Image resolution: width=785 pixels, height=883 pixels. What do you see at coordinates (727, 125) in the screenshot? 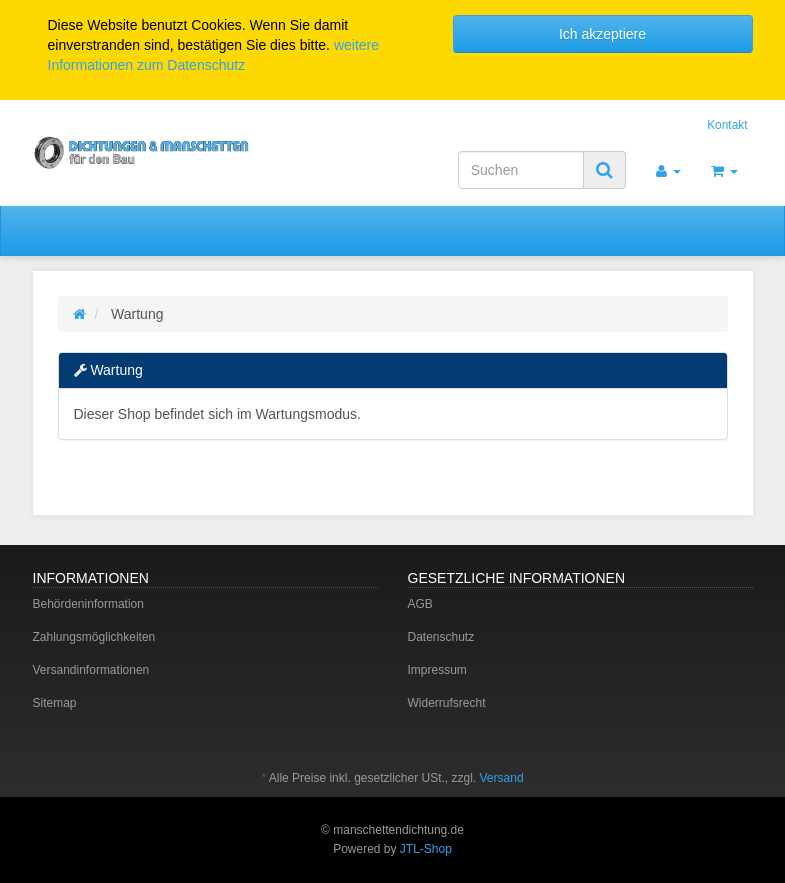
I see `Kontakt` at bounding box center [727, 125].